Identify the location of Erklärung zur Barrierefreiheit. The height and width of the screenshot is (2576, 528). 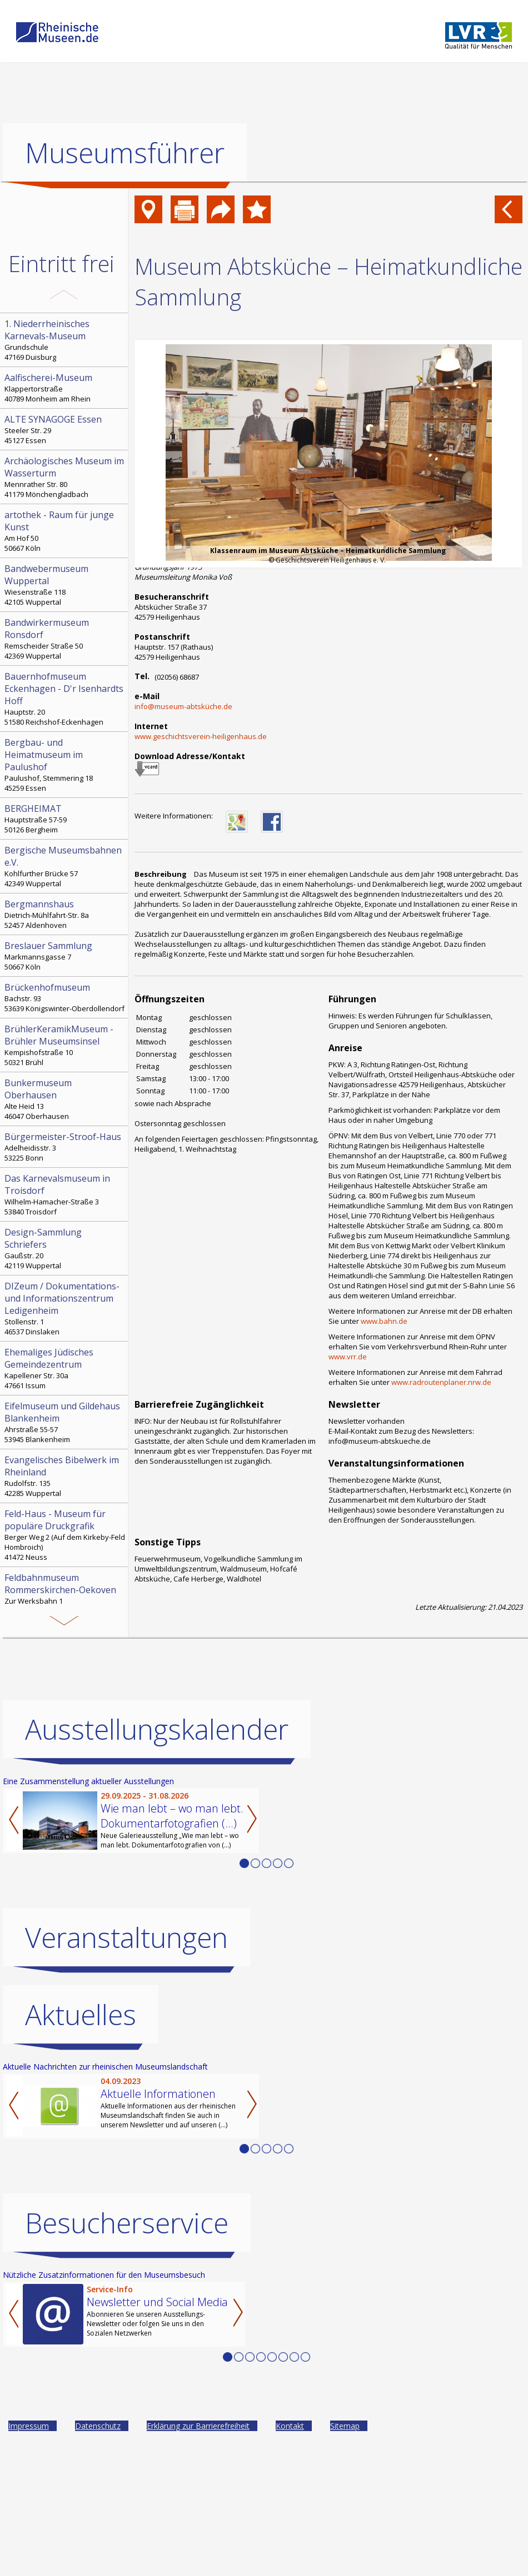
(198, 2426).